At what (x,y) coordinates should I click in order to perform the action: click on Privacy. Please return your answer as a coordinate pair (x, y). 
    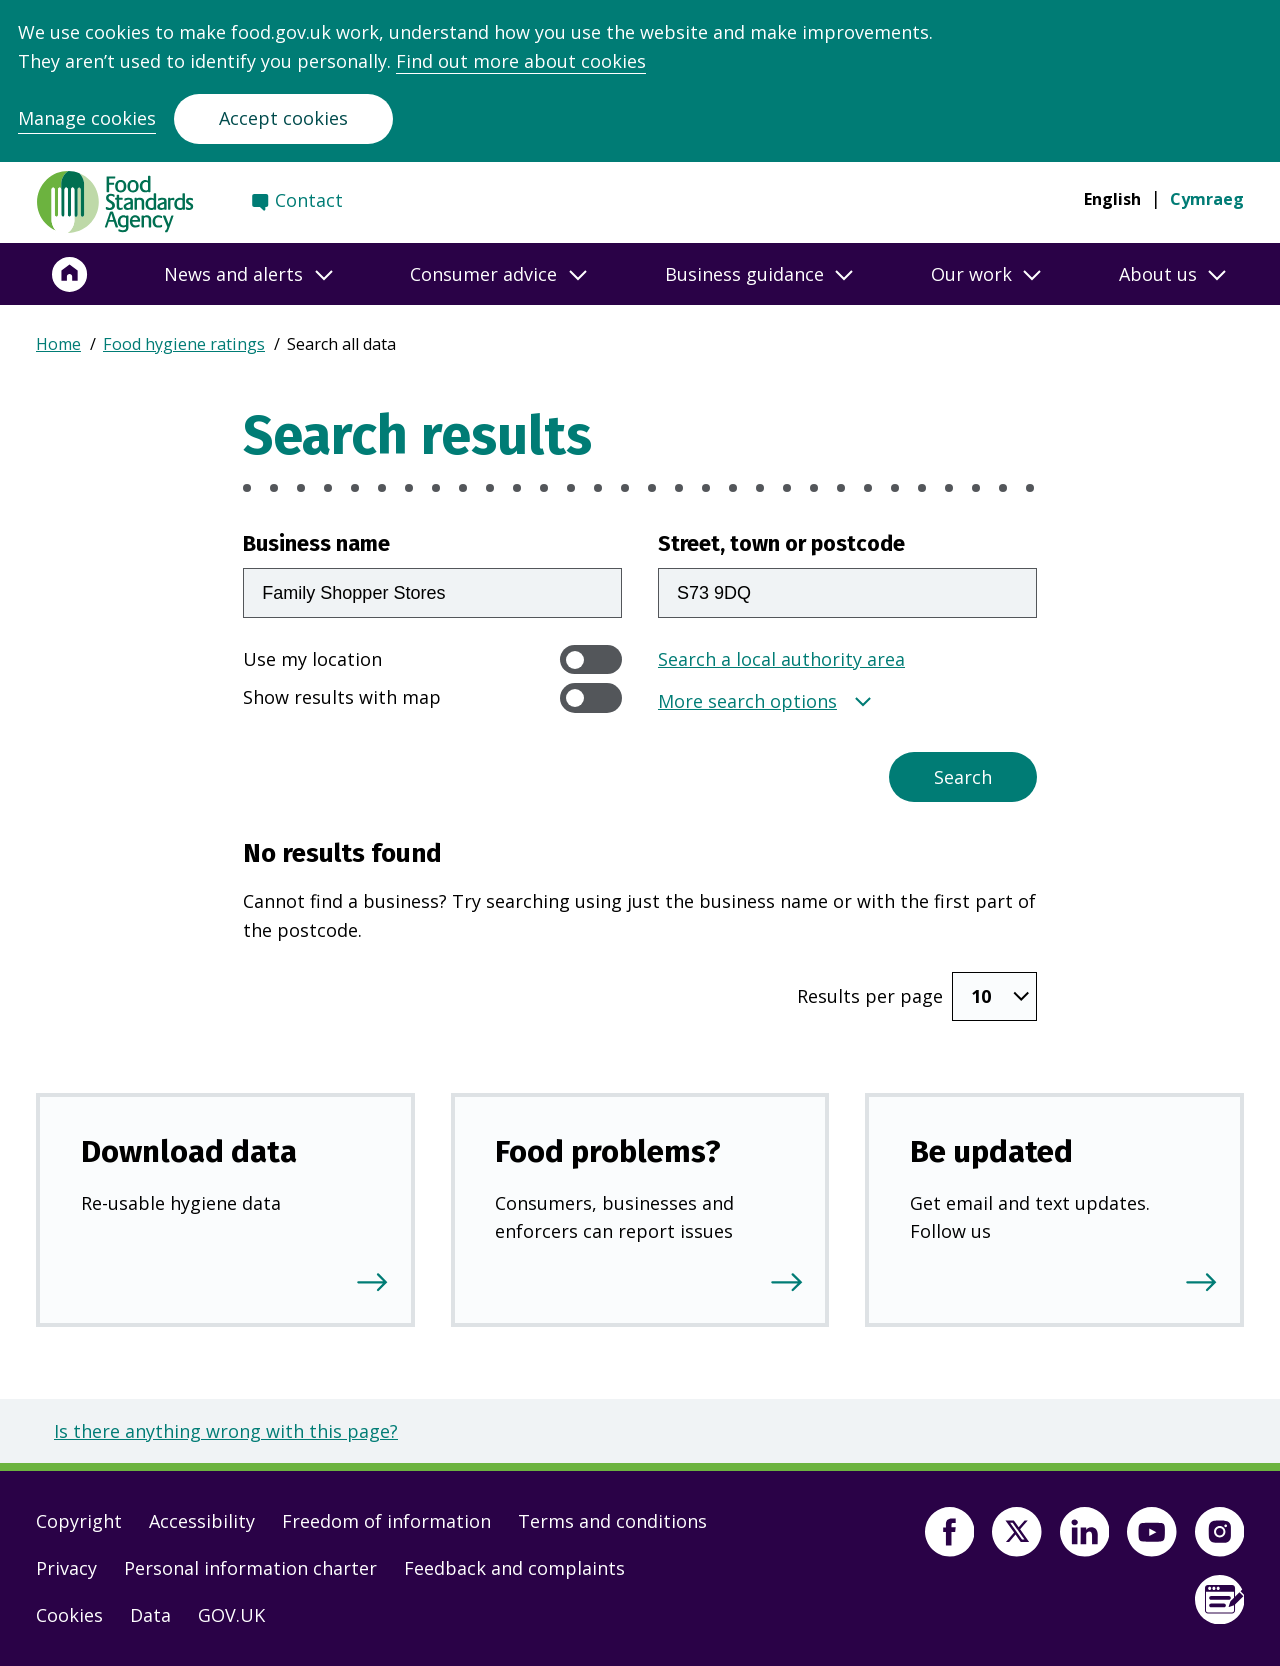
    Looking at the image, I should click on (66, 1568).